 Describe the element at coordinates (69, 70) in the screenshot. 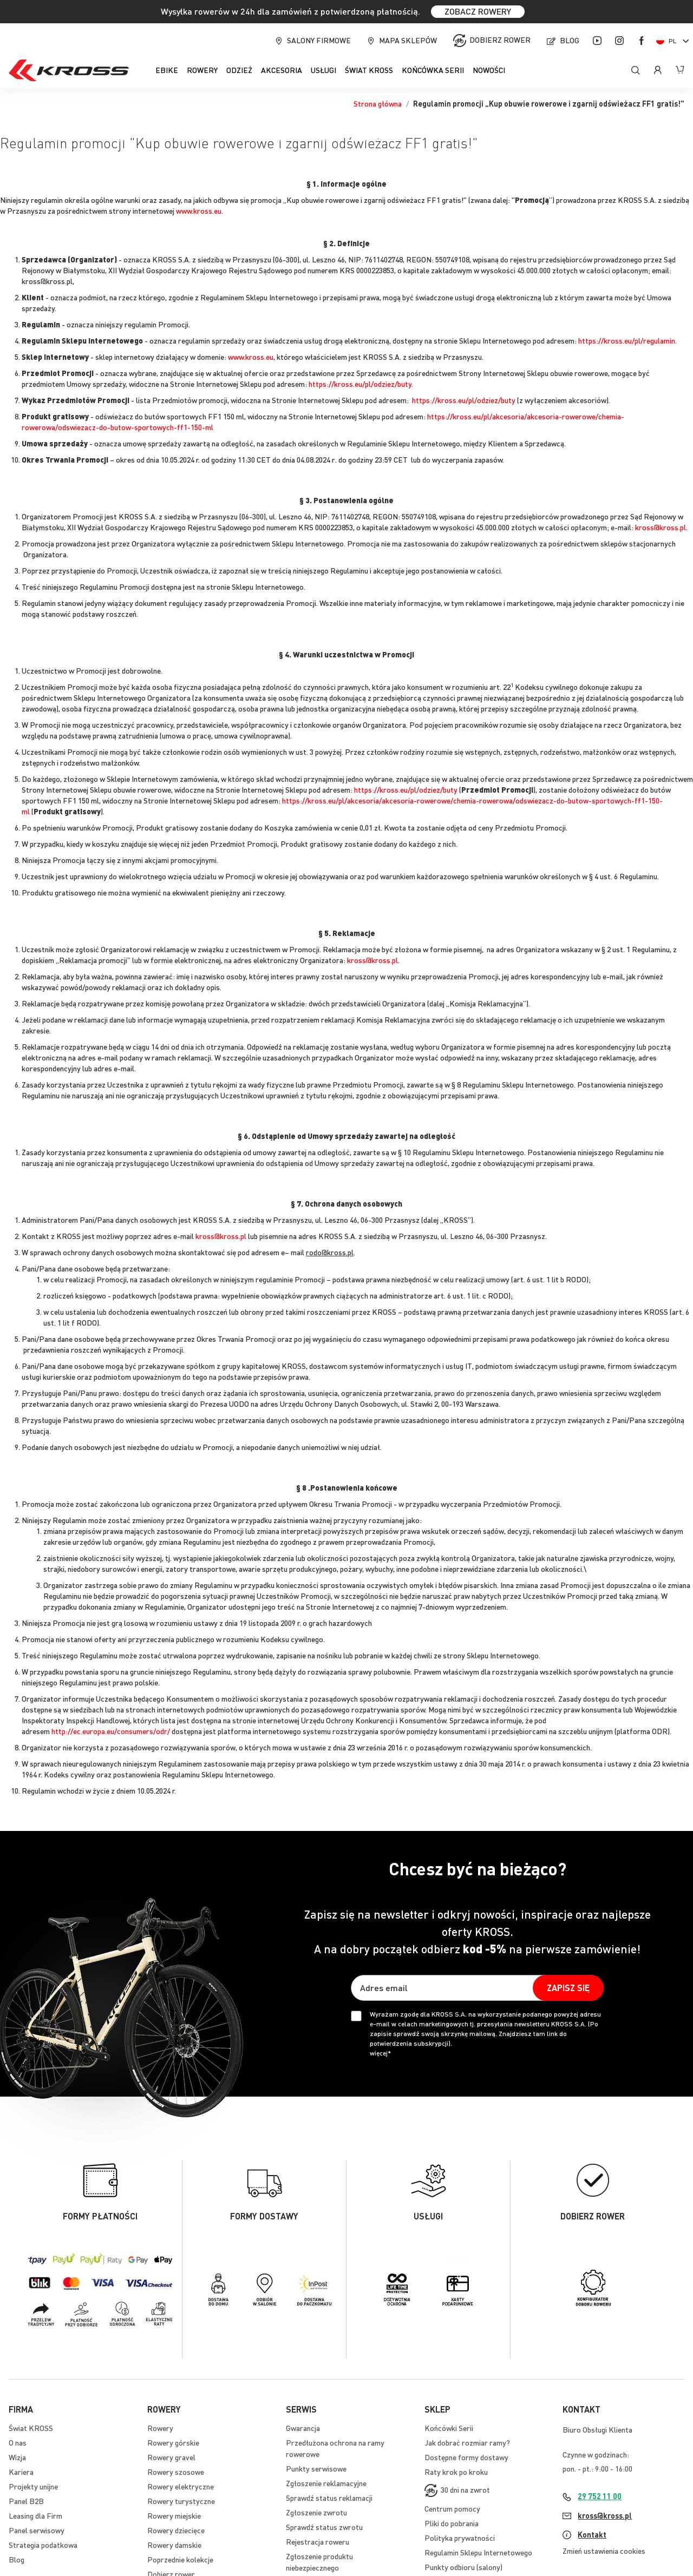

I see `[store logo]` at that location.